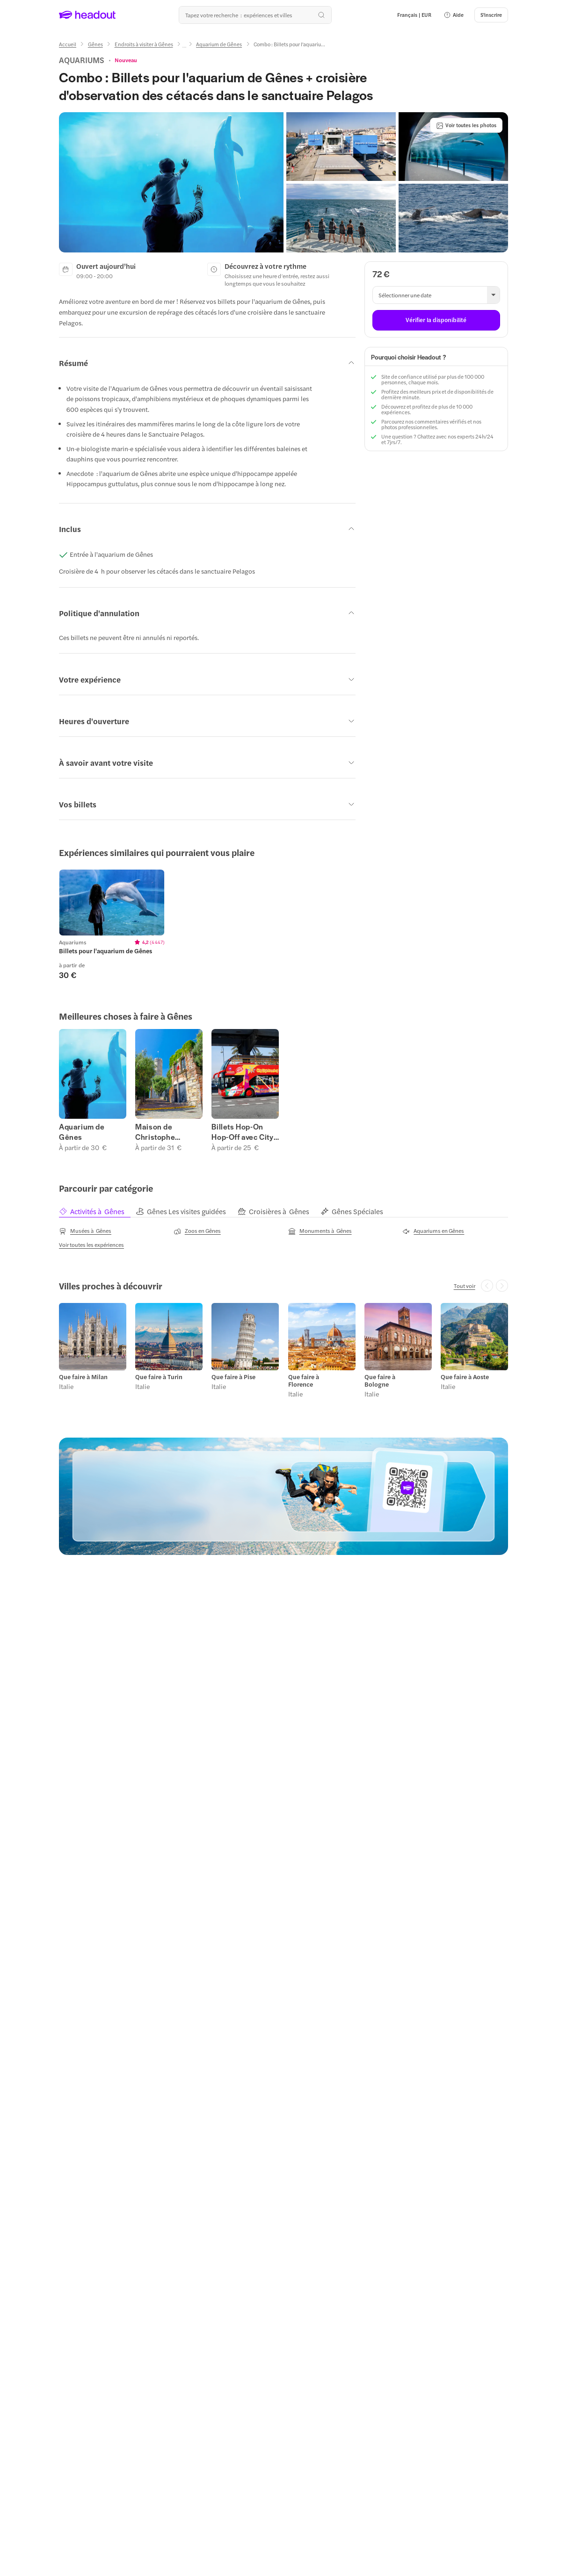 The height and width of the screenshot is (2576, 567). What do you see at coordinates (283, 924) in the screenshot?
I see `[region]` at bounding box center [283, 924].